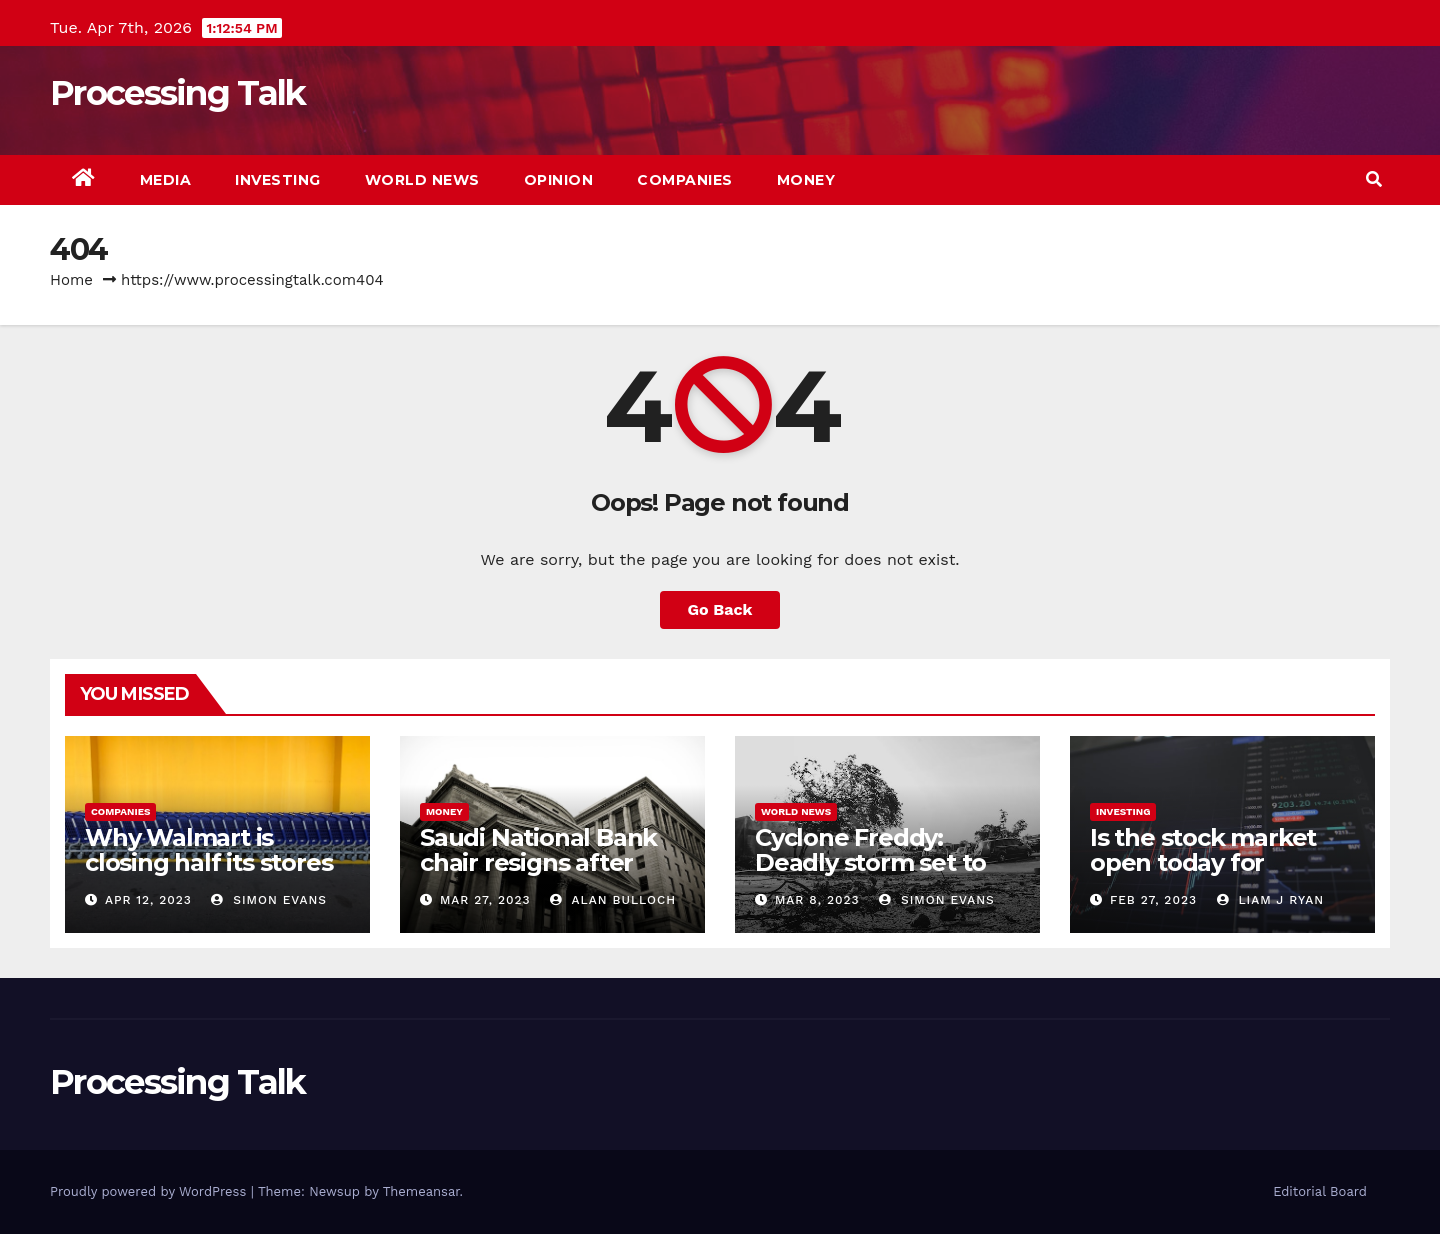 The image size is (1440, 1234). What do you see at coordinates (269, 900) in the screenshot?
I see `Simon Evans` at bounding box center [269, 900].